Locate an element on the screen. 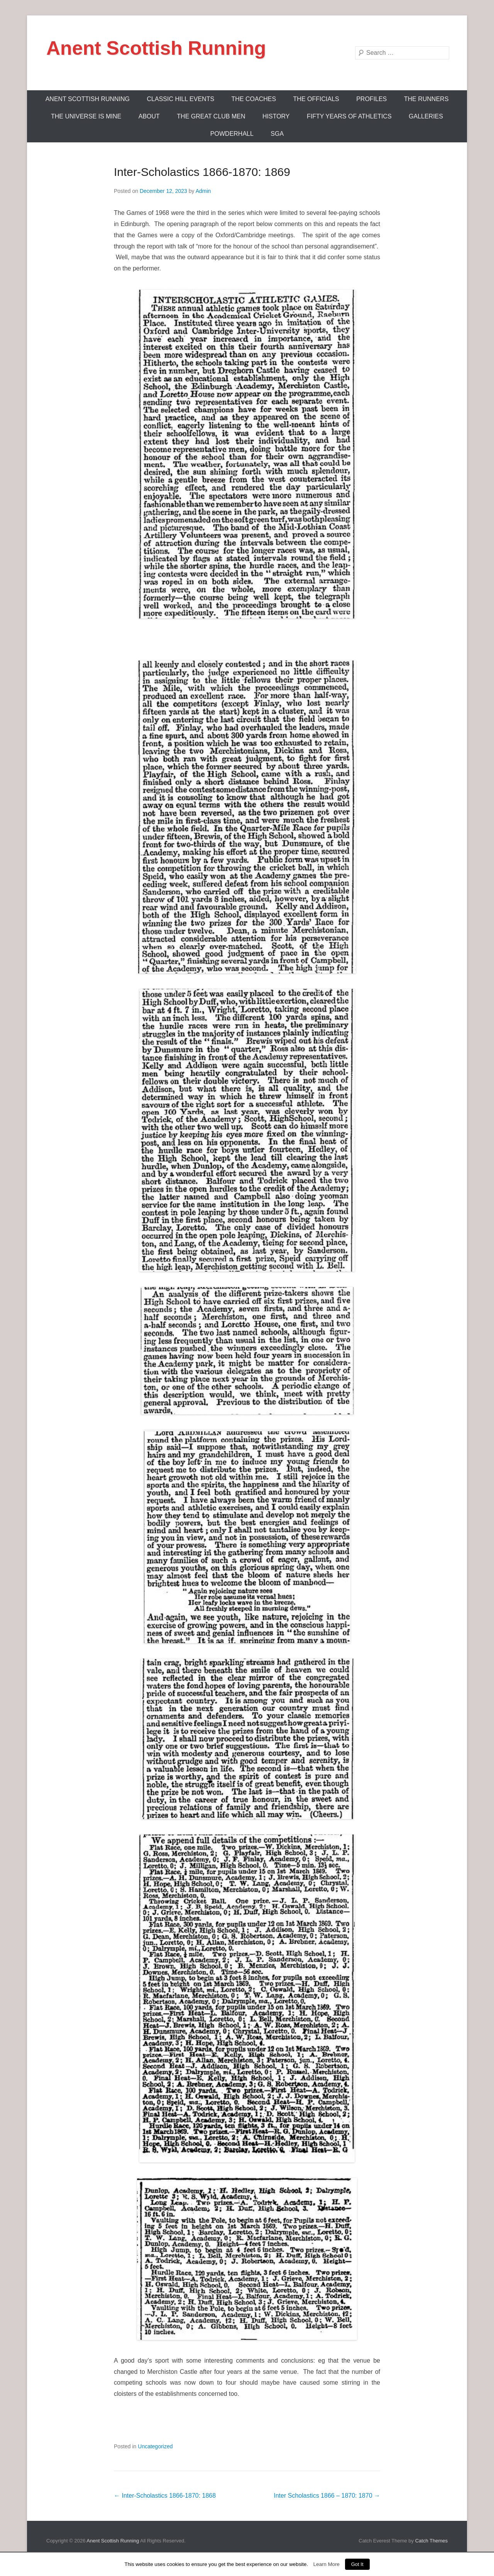  Uncategorized is located at coordinates (155, 2446).